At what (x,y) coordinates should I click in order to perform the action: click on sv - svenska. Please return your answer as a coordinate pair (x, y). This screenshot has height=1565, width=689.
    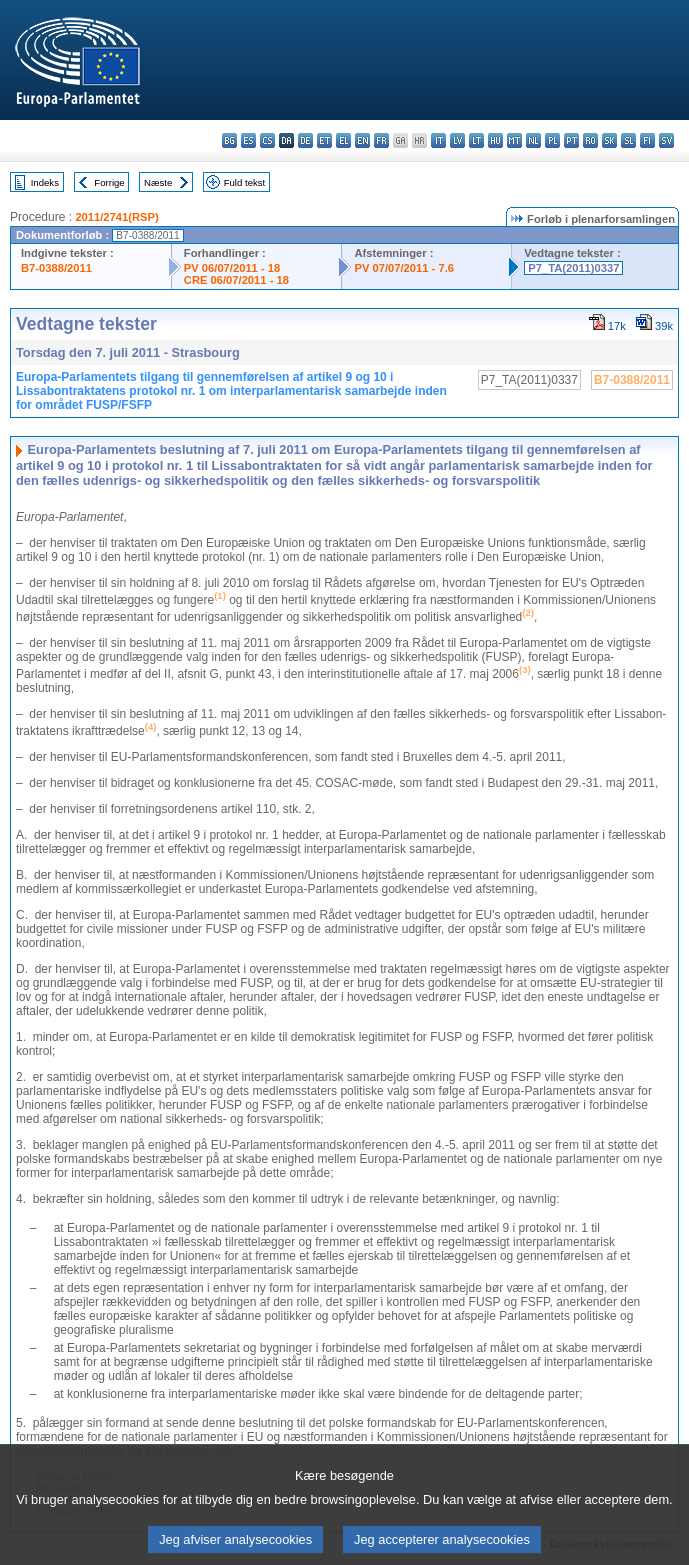
    Looking at the image, I should click on (666, 140).